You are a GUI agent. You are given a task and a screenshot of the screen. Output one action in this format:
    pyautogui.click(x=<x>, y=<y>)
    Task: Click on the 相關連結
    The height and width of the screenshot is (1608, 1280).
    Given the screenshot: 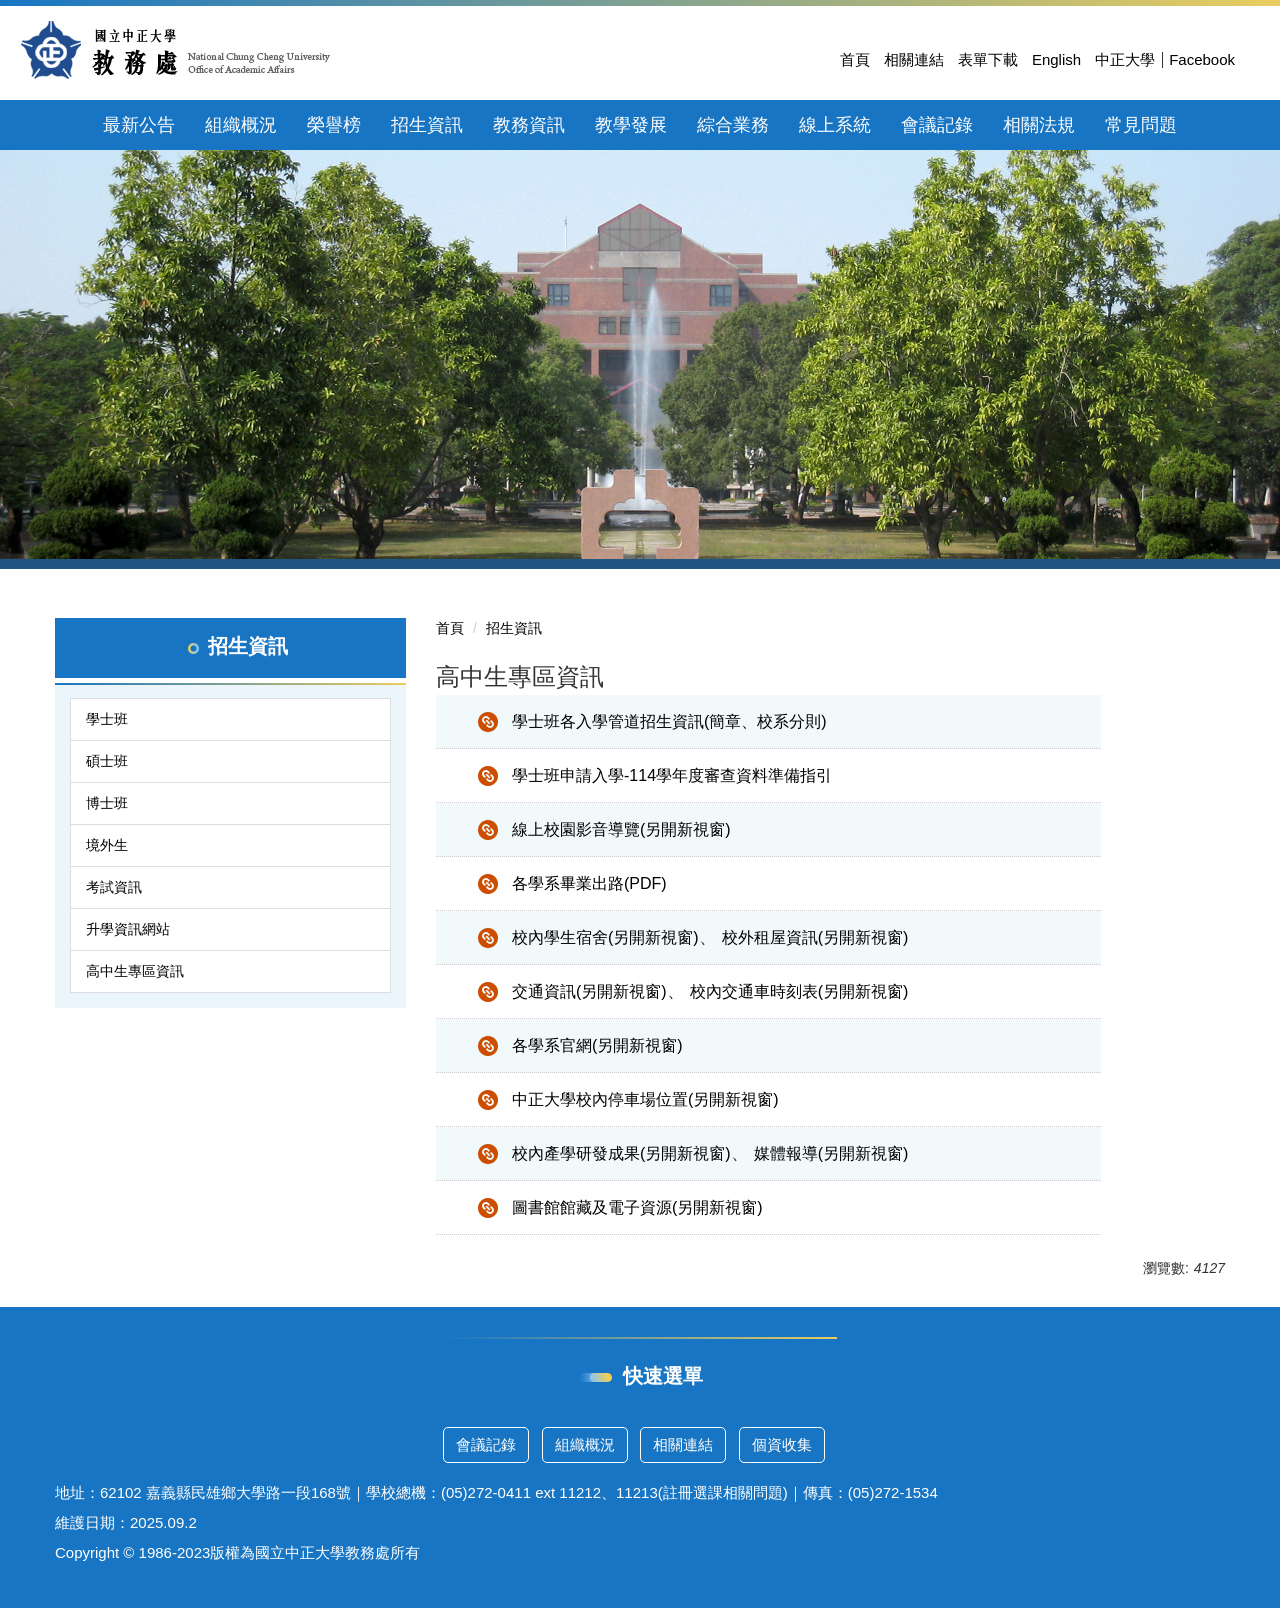 What is the action you would take?
    pyautogui.click(x=914, y=59)
    